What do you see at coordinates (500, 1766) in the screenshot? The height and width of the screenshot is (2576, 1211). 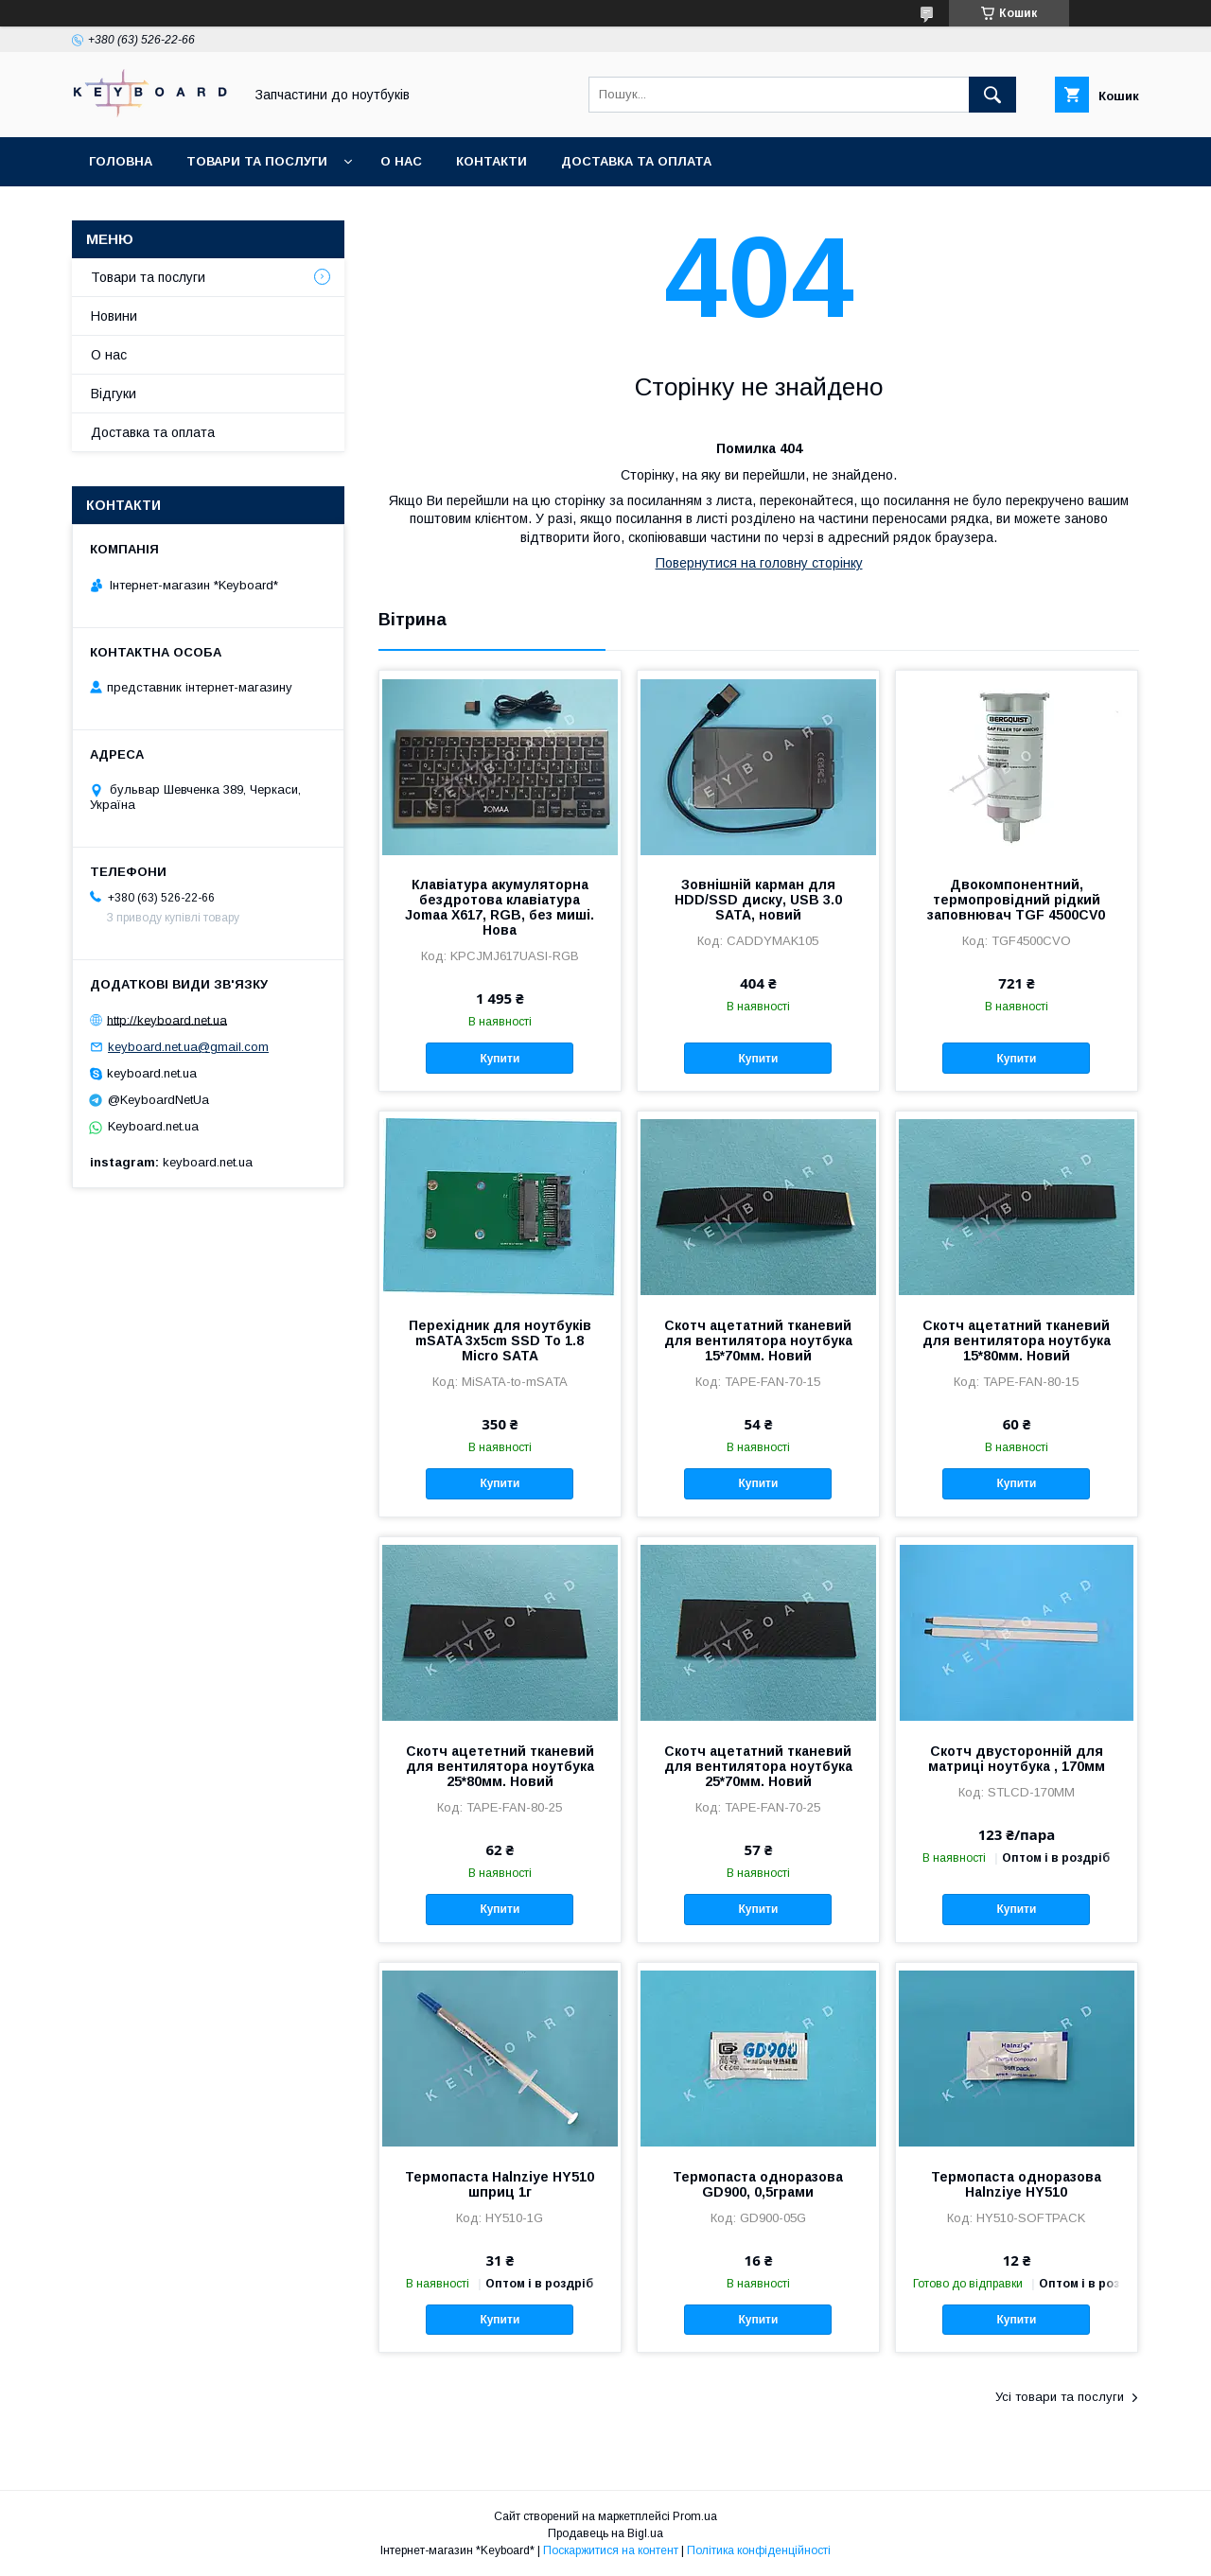 I see `Скотч ацететний тканевий для вентилятора ноутбука 25*80мм. Новий` at bounding box center [500, 1766].